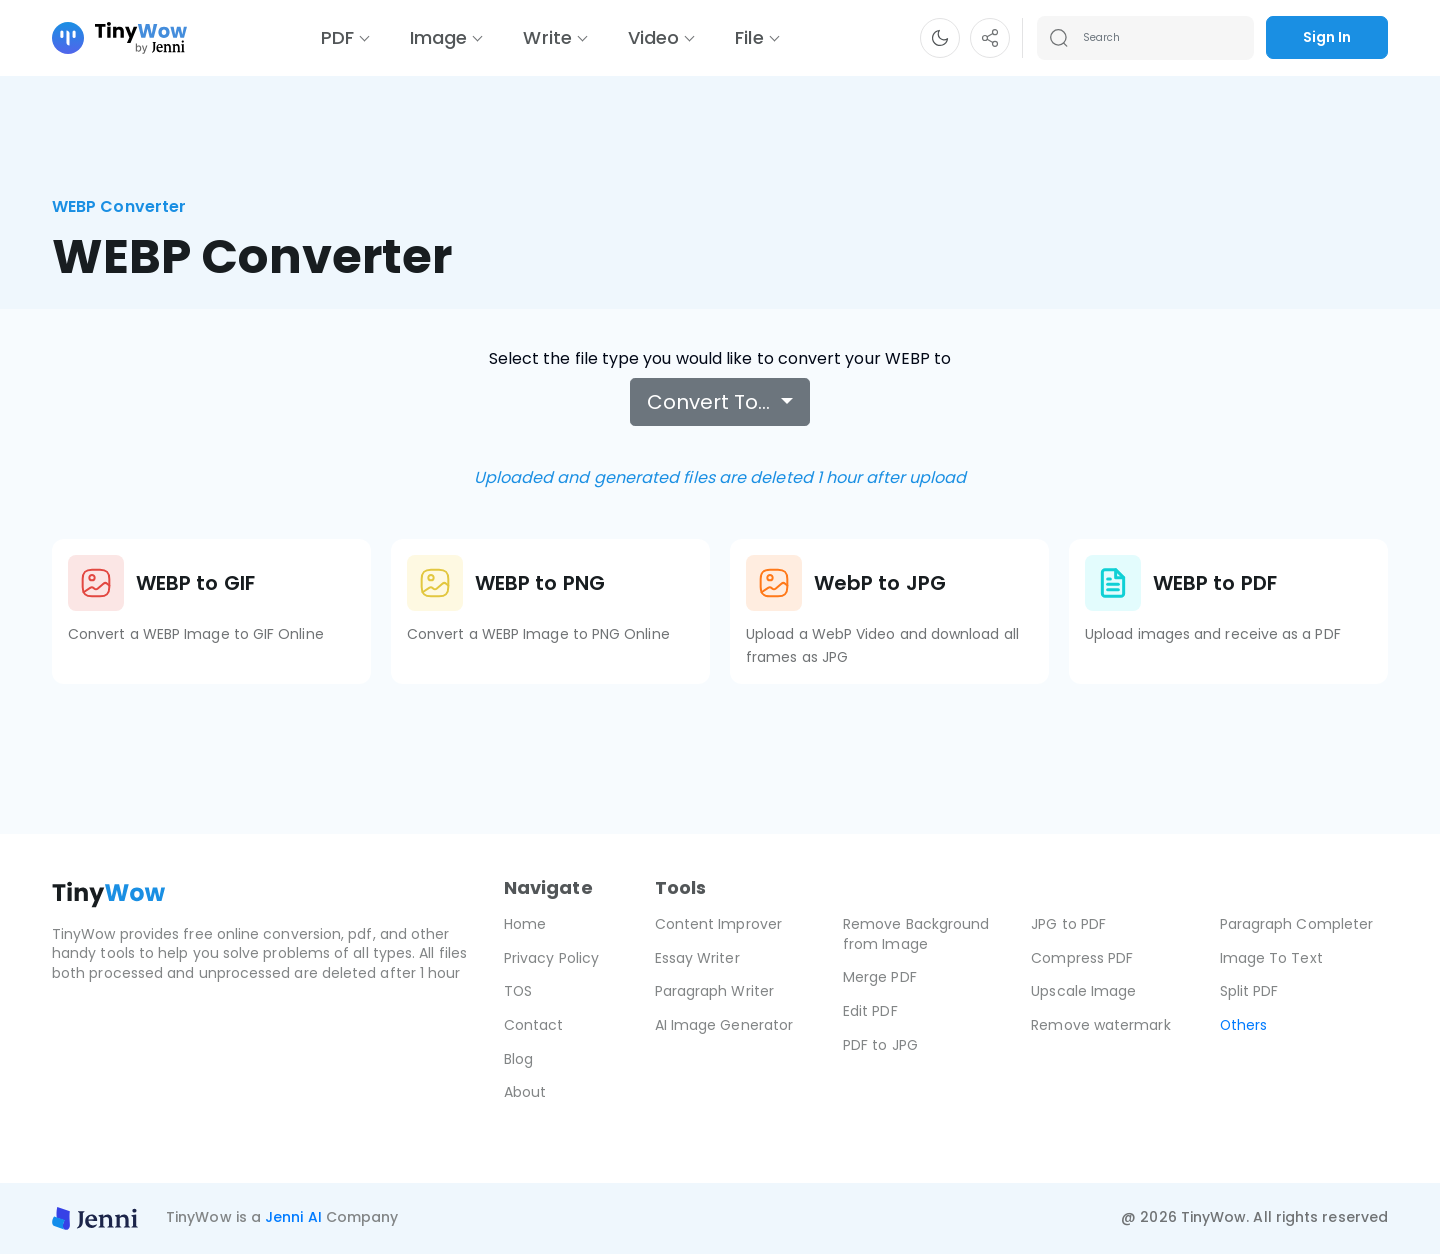  I want to click on Paragraph Completer, so click(1297, 924).